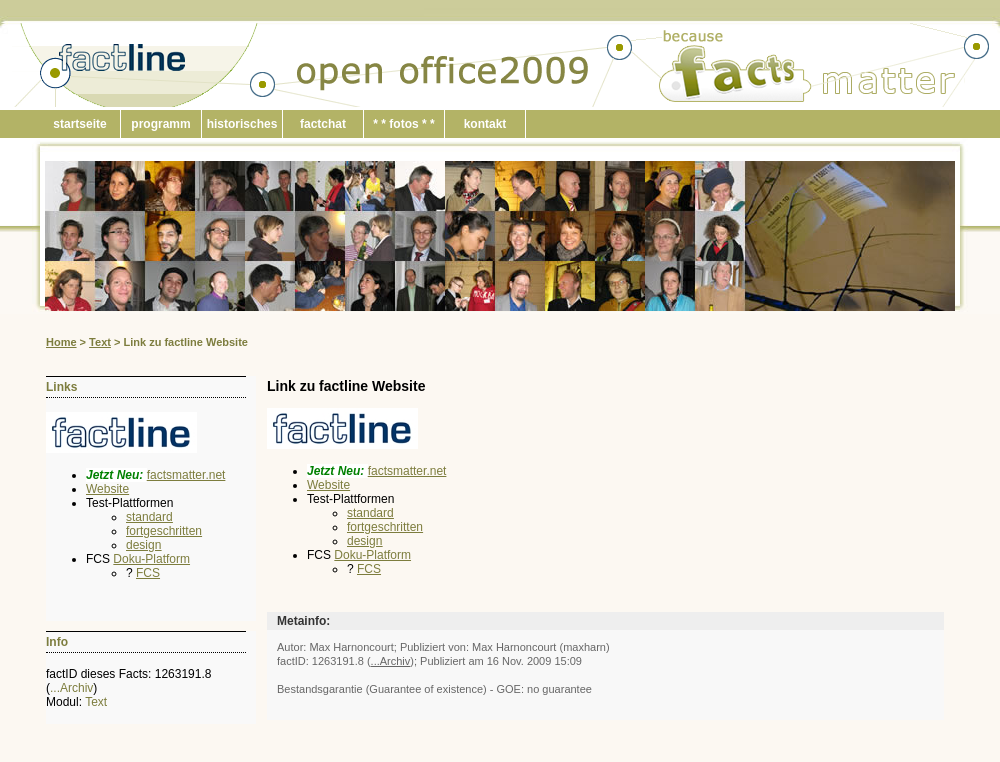 The width and height of the screenshot is (1000, 762). What do you see at coordinates (71, 688) in the screenshot?
I see `...Archiv` at bounding box center [71, 688].